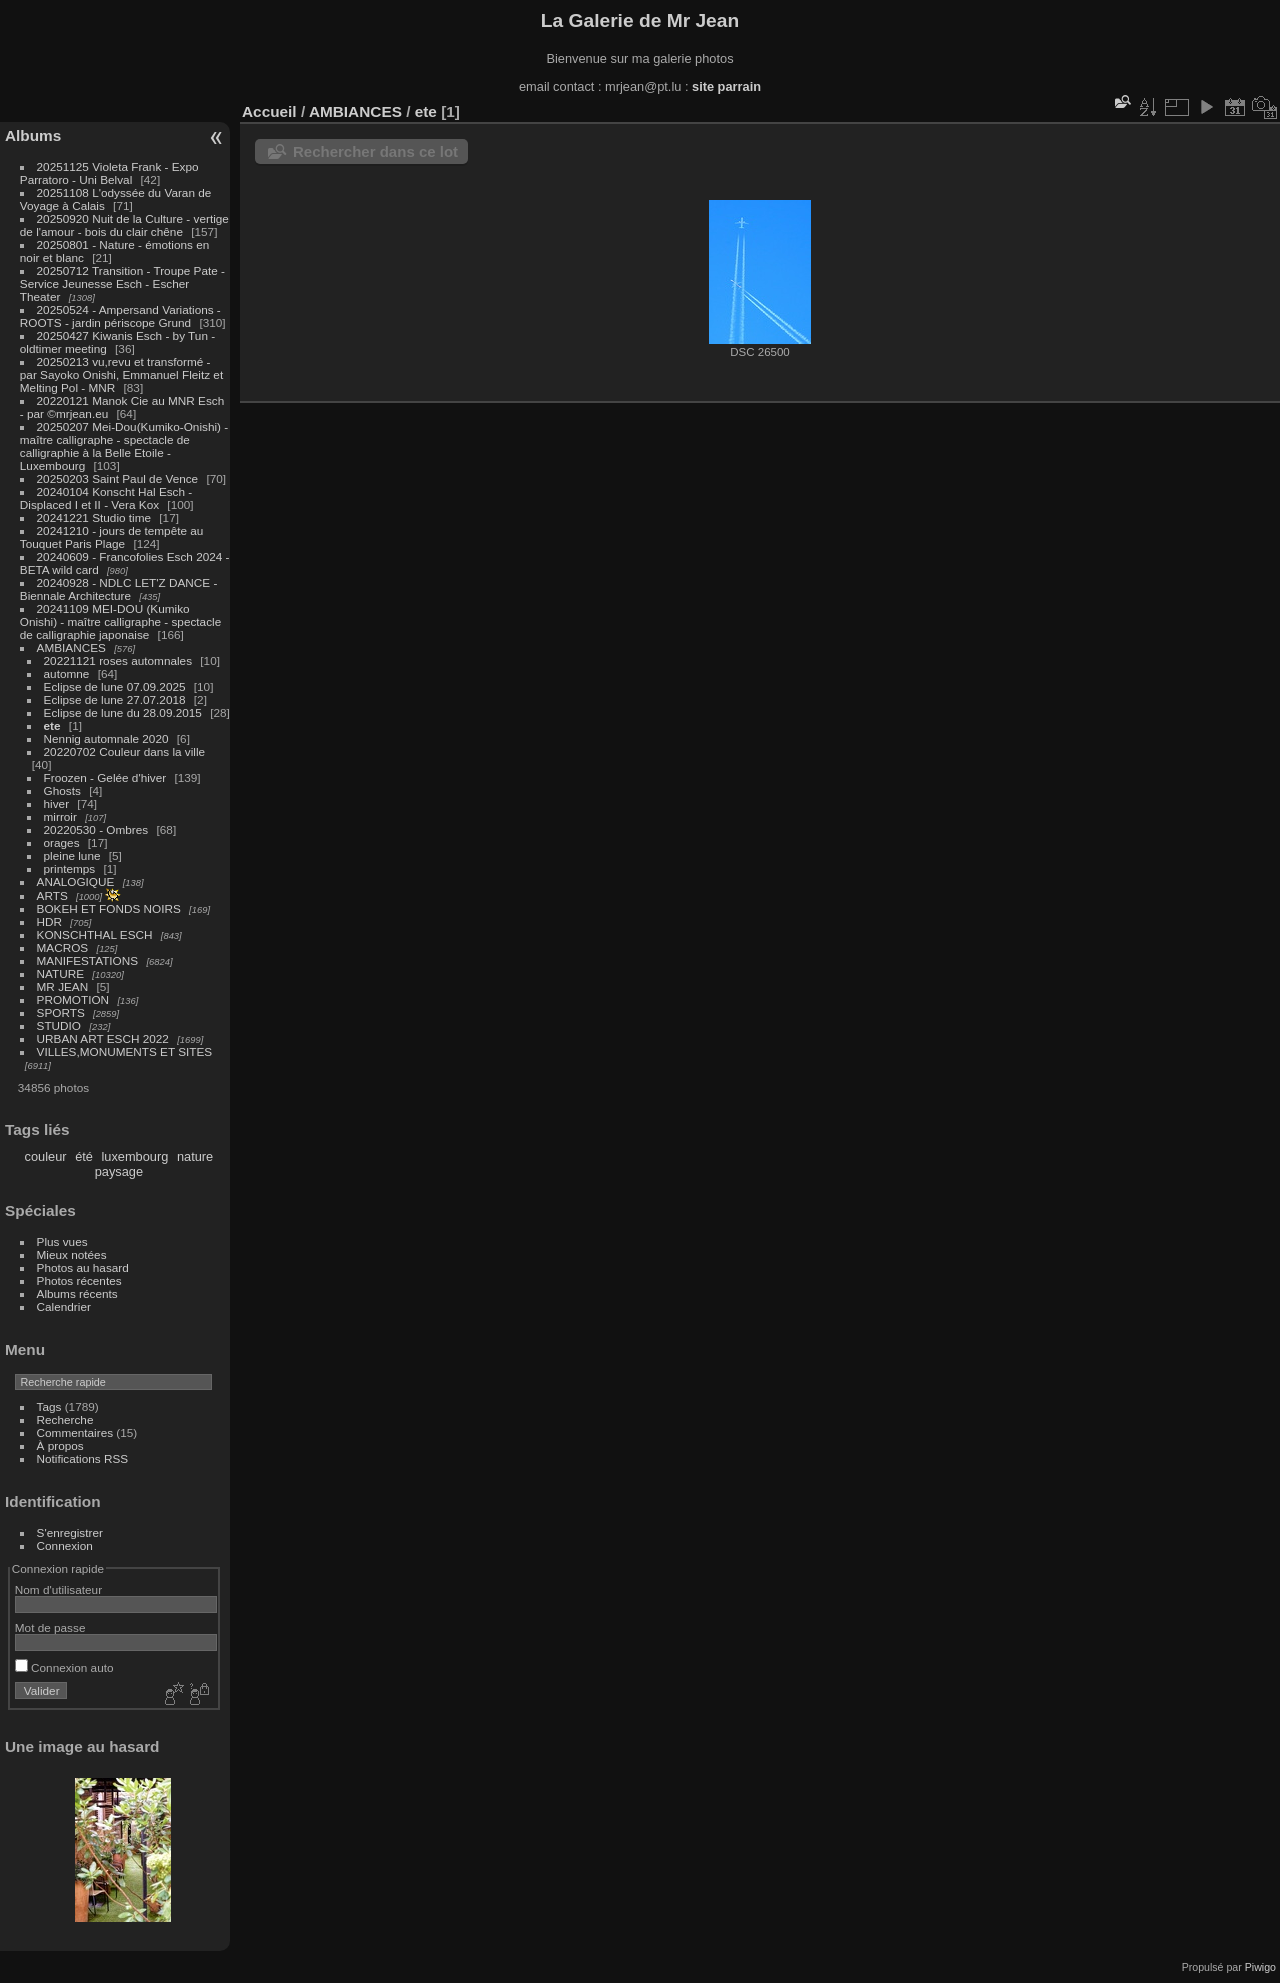  What do you see at coordinates (121, 374) in the screenshot?
I see `20250213 vu,revu et transformé - par Sayoko Onishi, Emmanuel Fleitz et Melting Pol - MNR` at bounding box center [121, 374].